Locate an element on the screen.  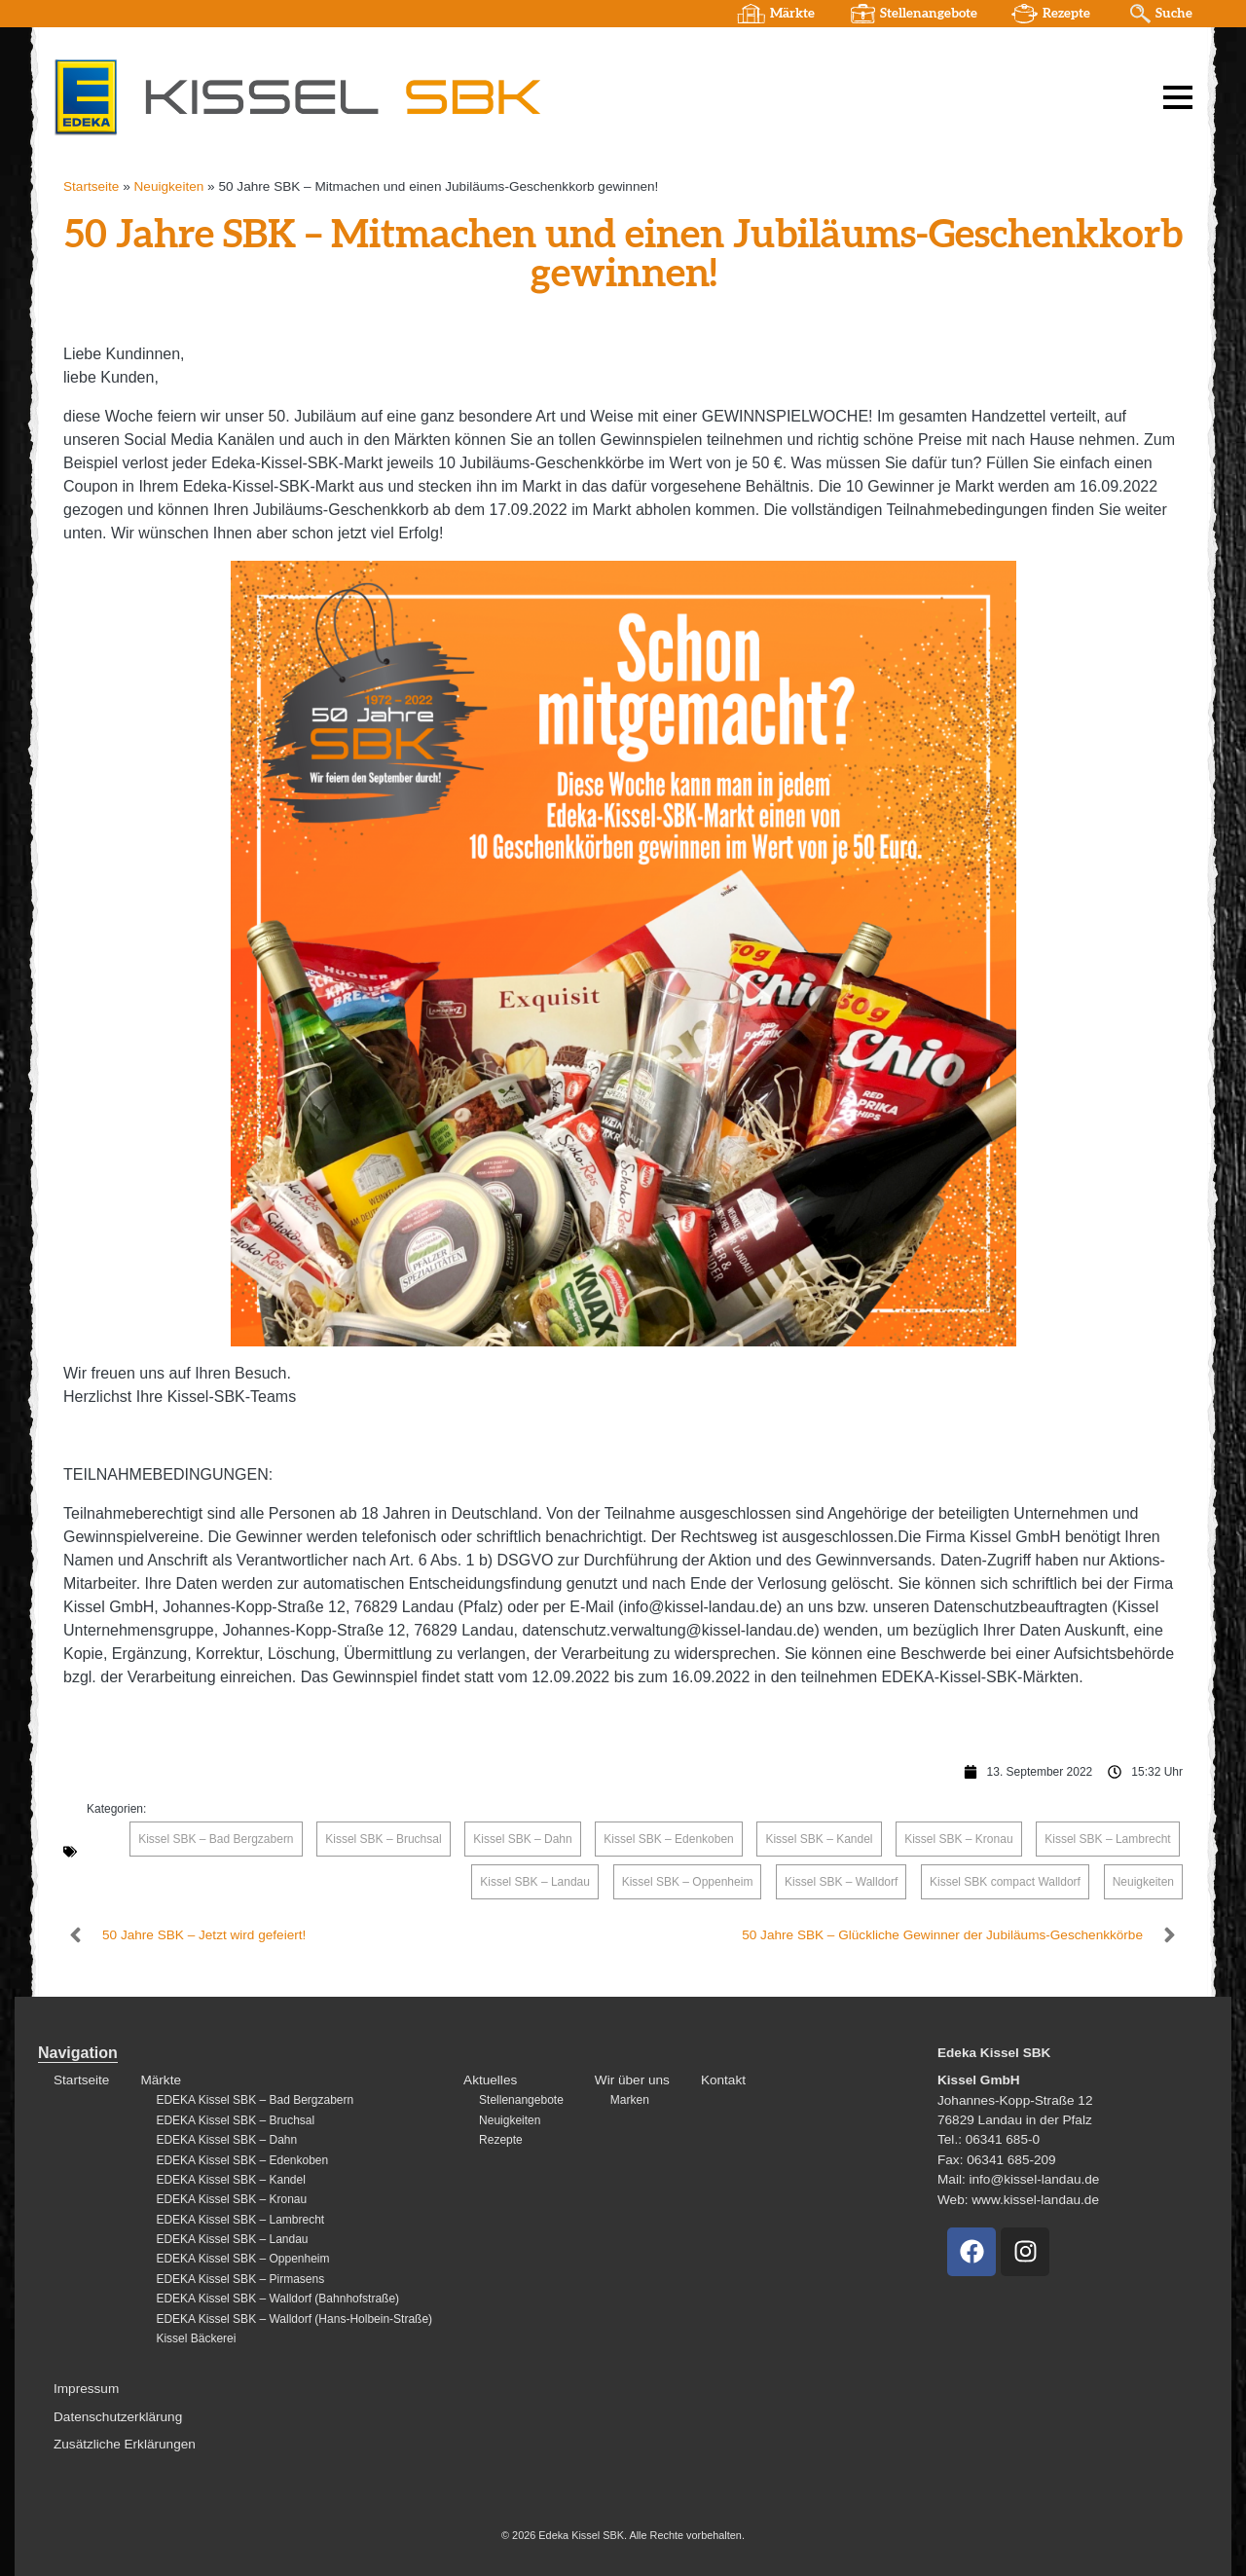
Kissel SBK – Kronau is located at coordinates (958, 1839).